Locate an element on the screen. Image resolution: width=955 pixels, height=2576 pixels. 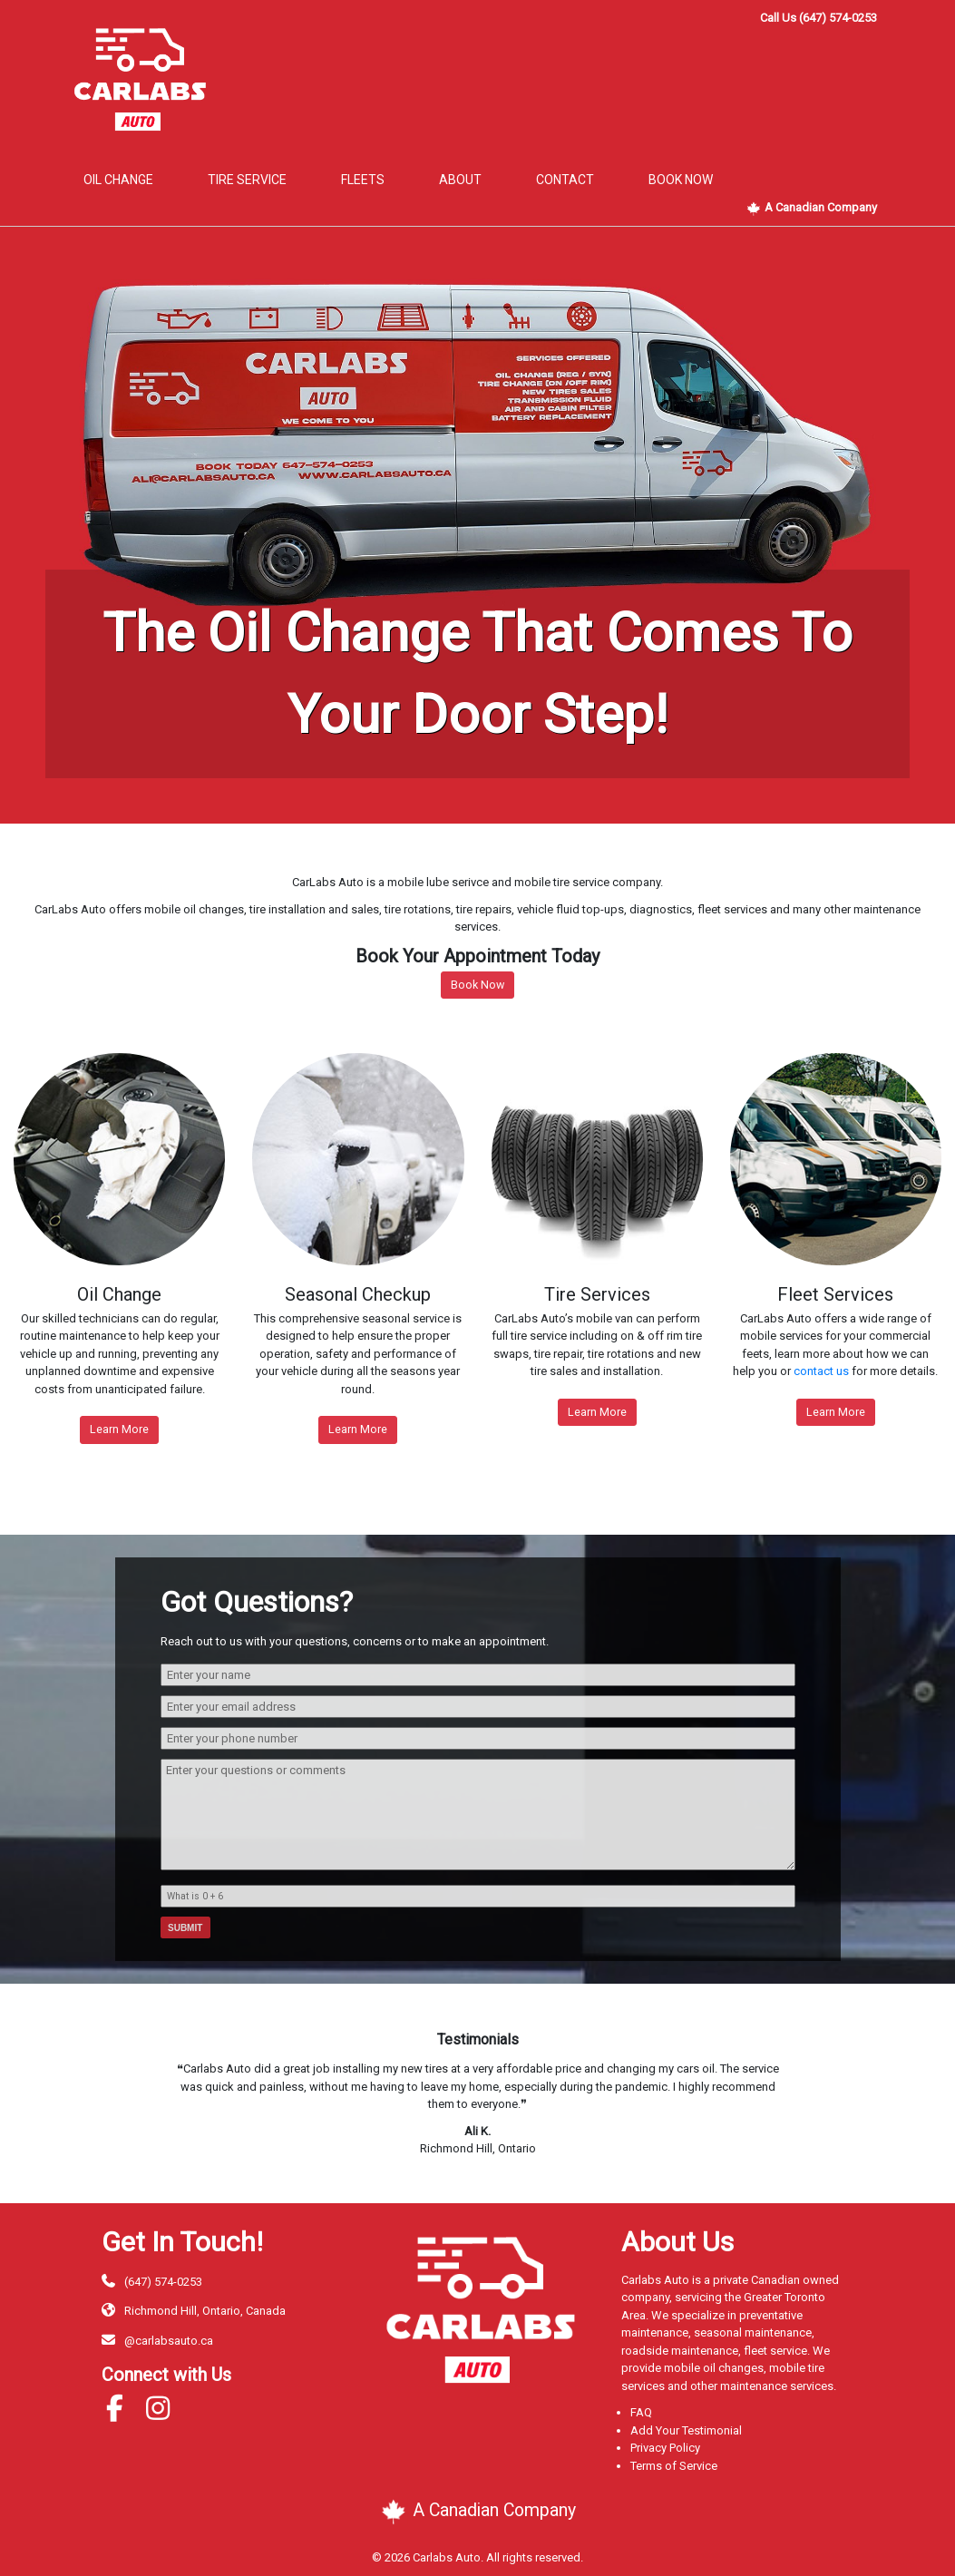
book now is located at coordinates (680, 179).